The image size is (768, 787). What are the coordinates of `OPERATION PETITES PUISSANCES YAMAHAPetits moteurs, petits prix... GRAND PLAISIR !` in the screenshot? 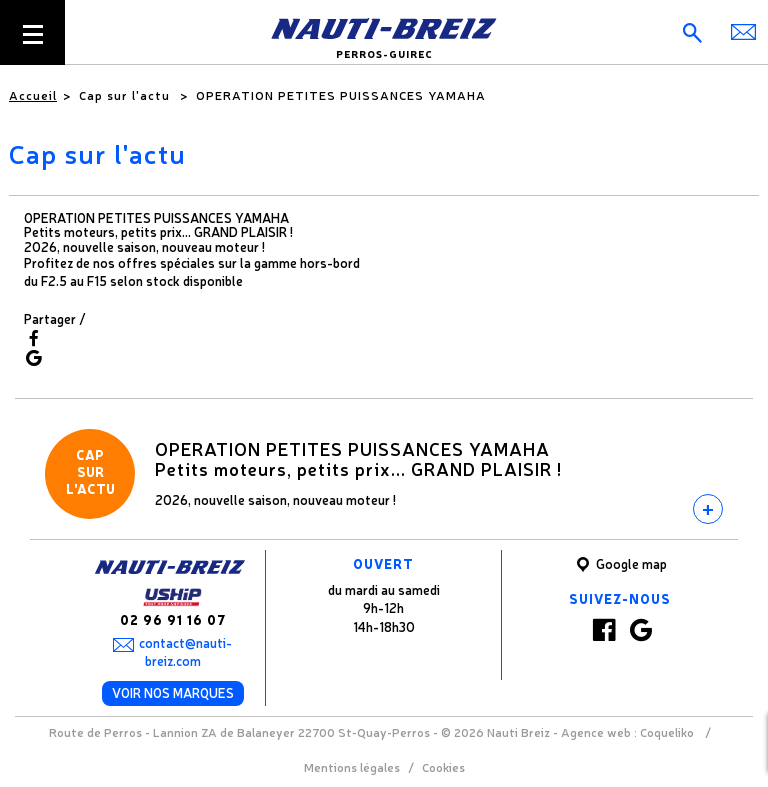 It's located at (358, 458).